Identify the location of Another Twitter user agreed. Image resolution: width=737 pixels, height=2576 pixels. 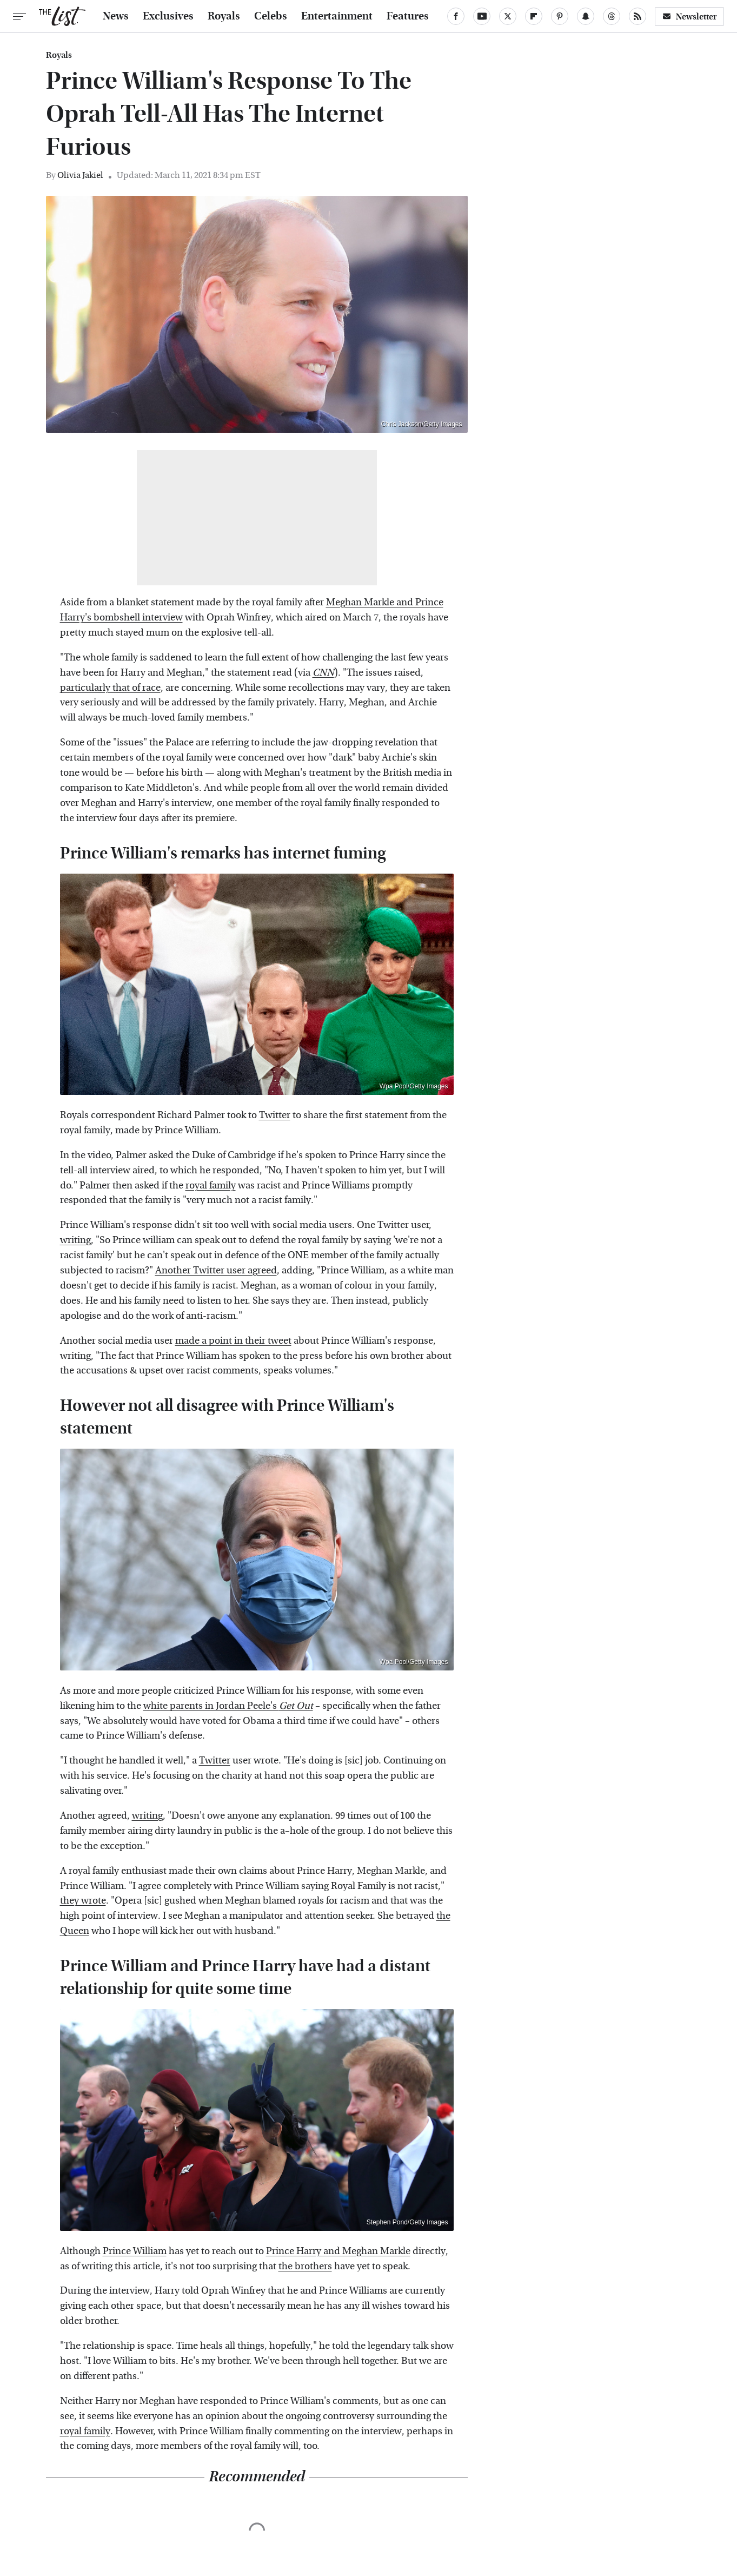
(216, 1270).